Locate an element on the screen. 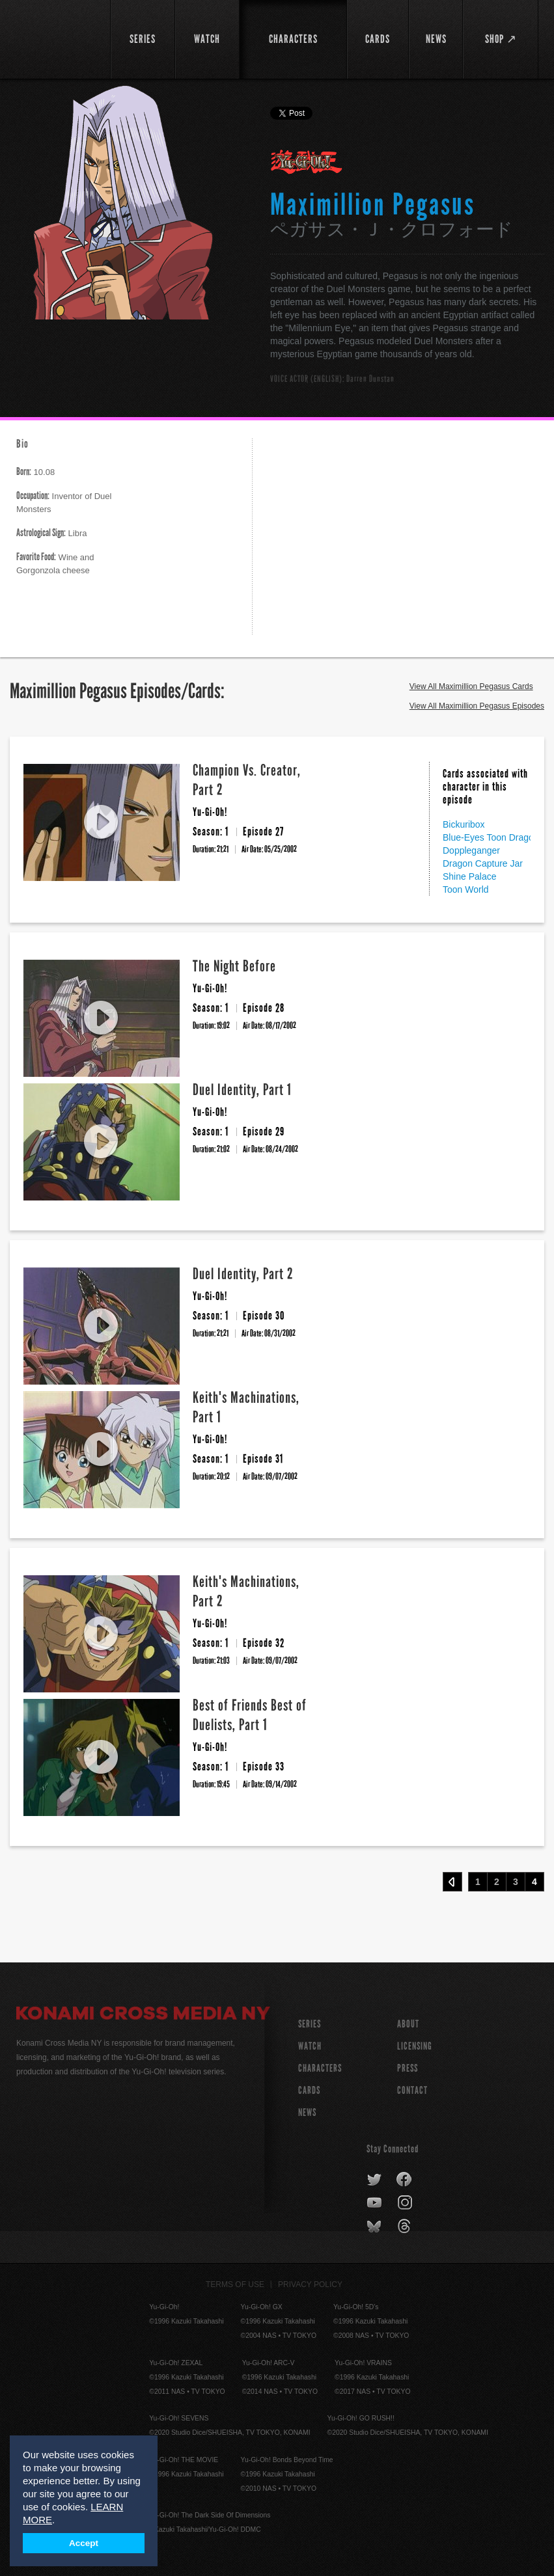 The width and height of the screenshot is (554, 2576). Shine Palace is located at coordinates (470, 876).